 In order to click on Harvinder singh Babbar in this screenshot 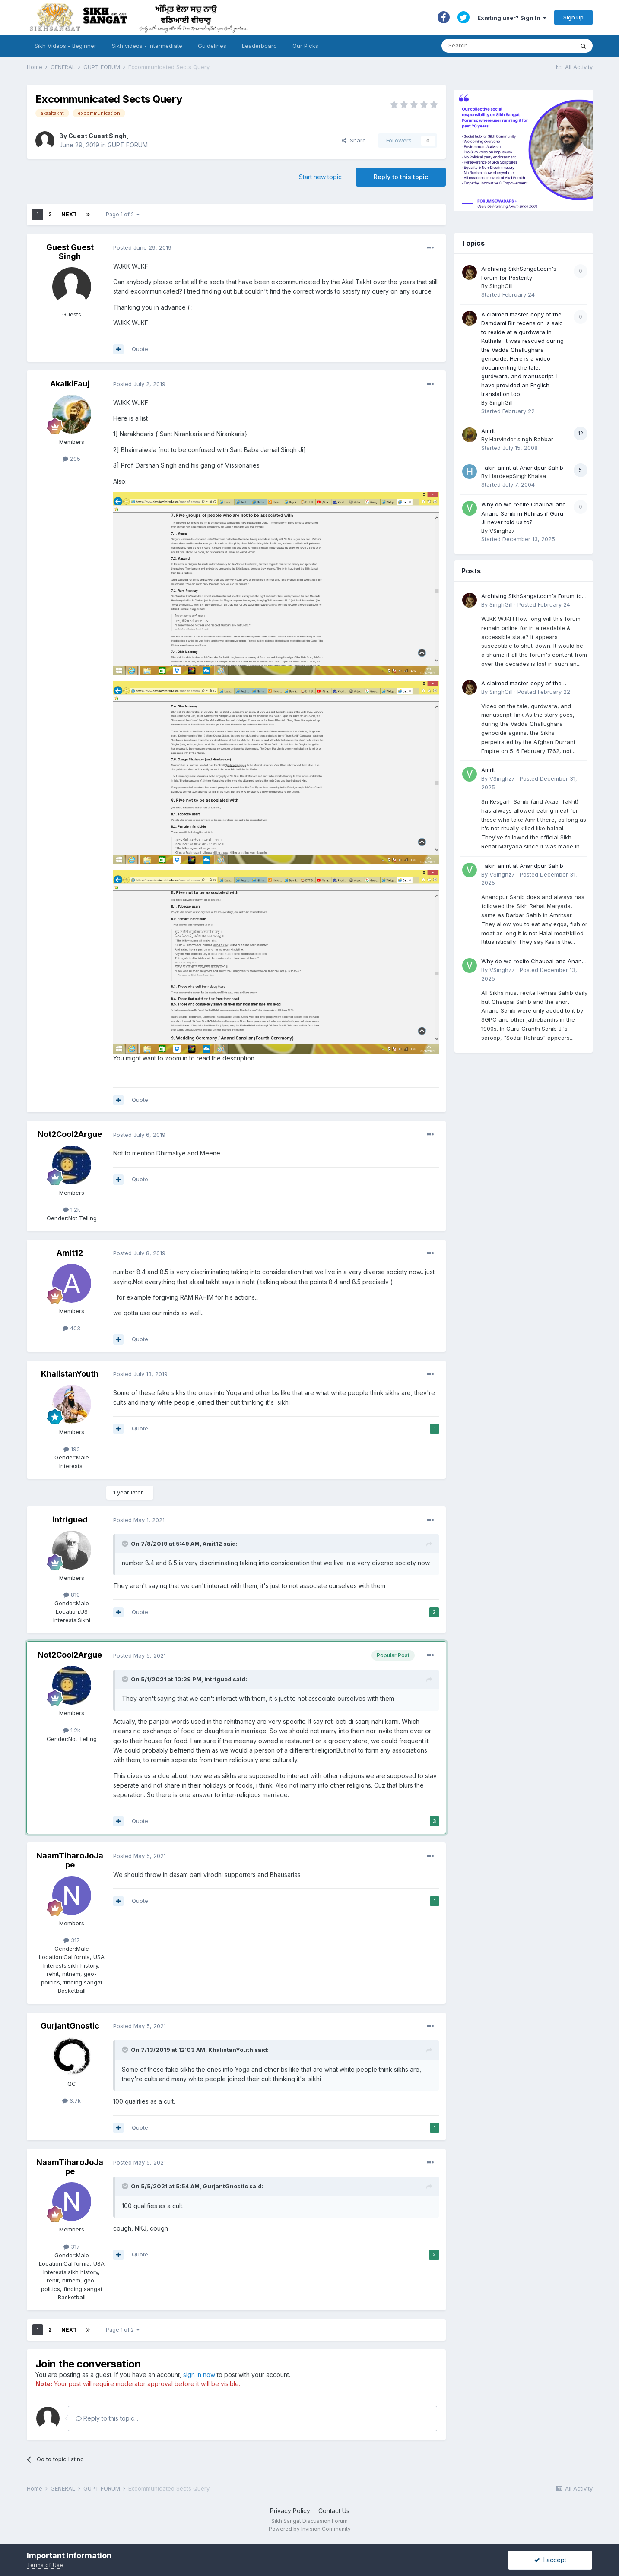, I will do `click(521, 439)`.